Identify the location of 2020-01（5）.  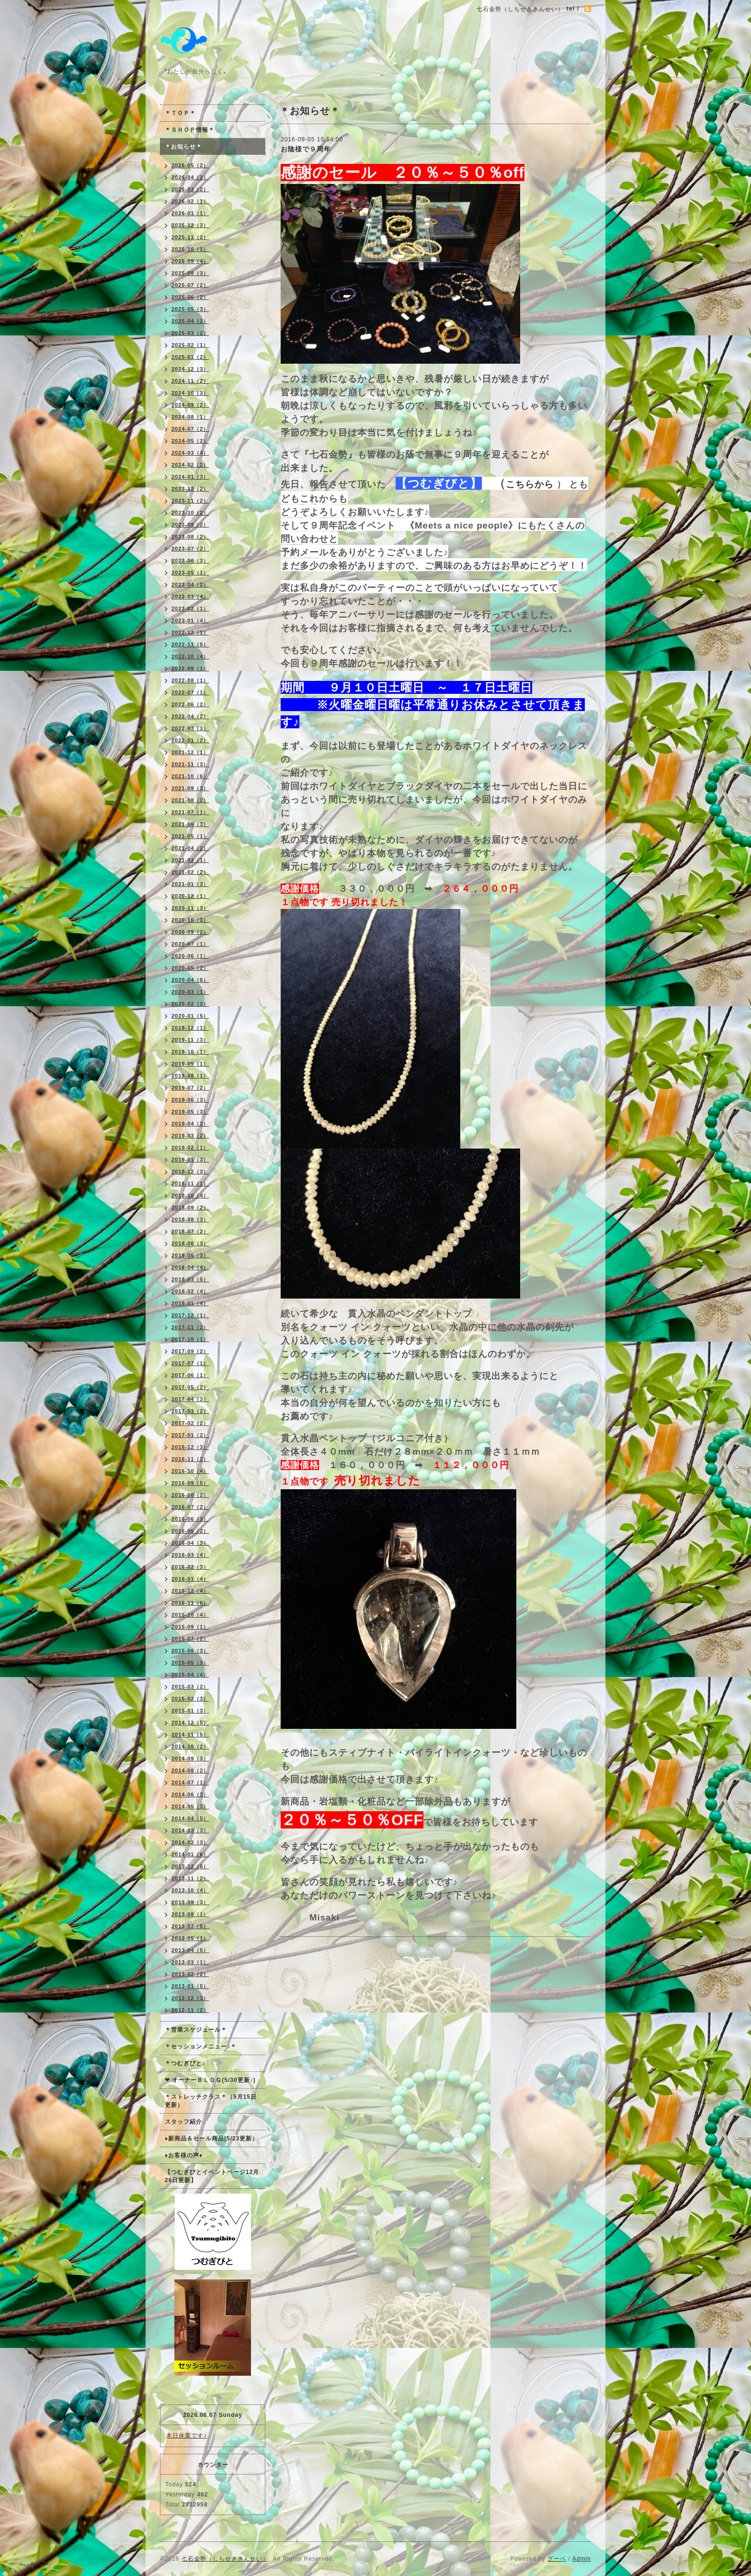
(190, 1016).